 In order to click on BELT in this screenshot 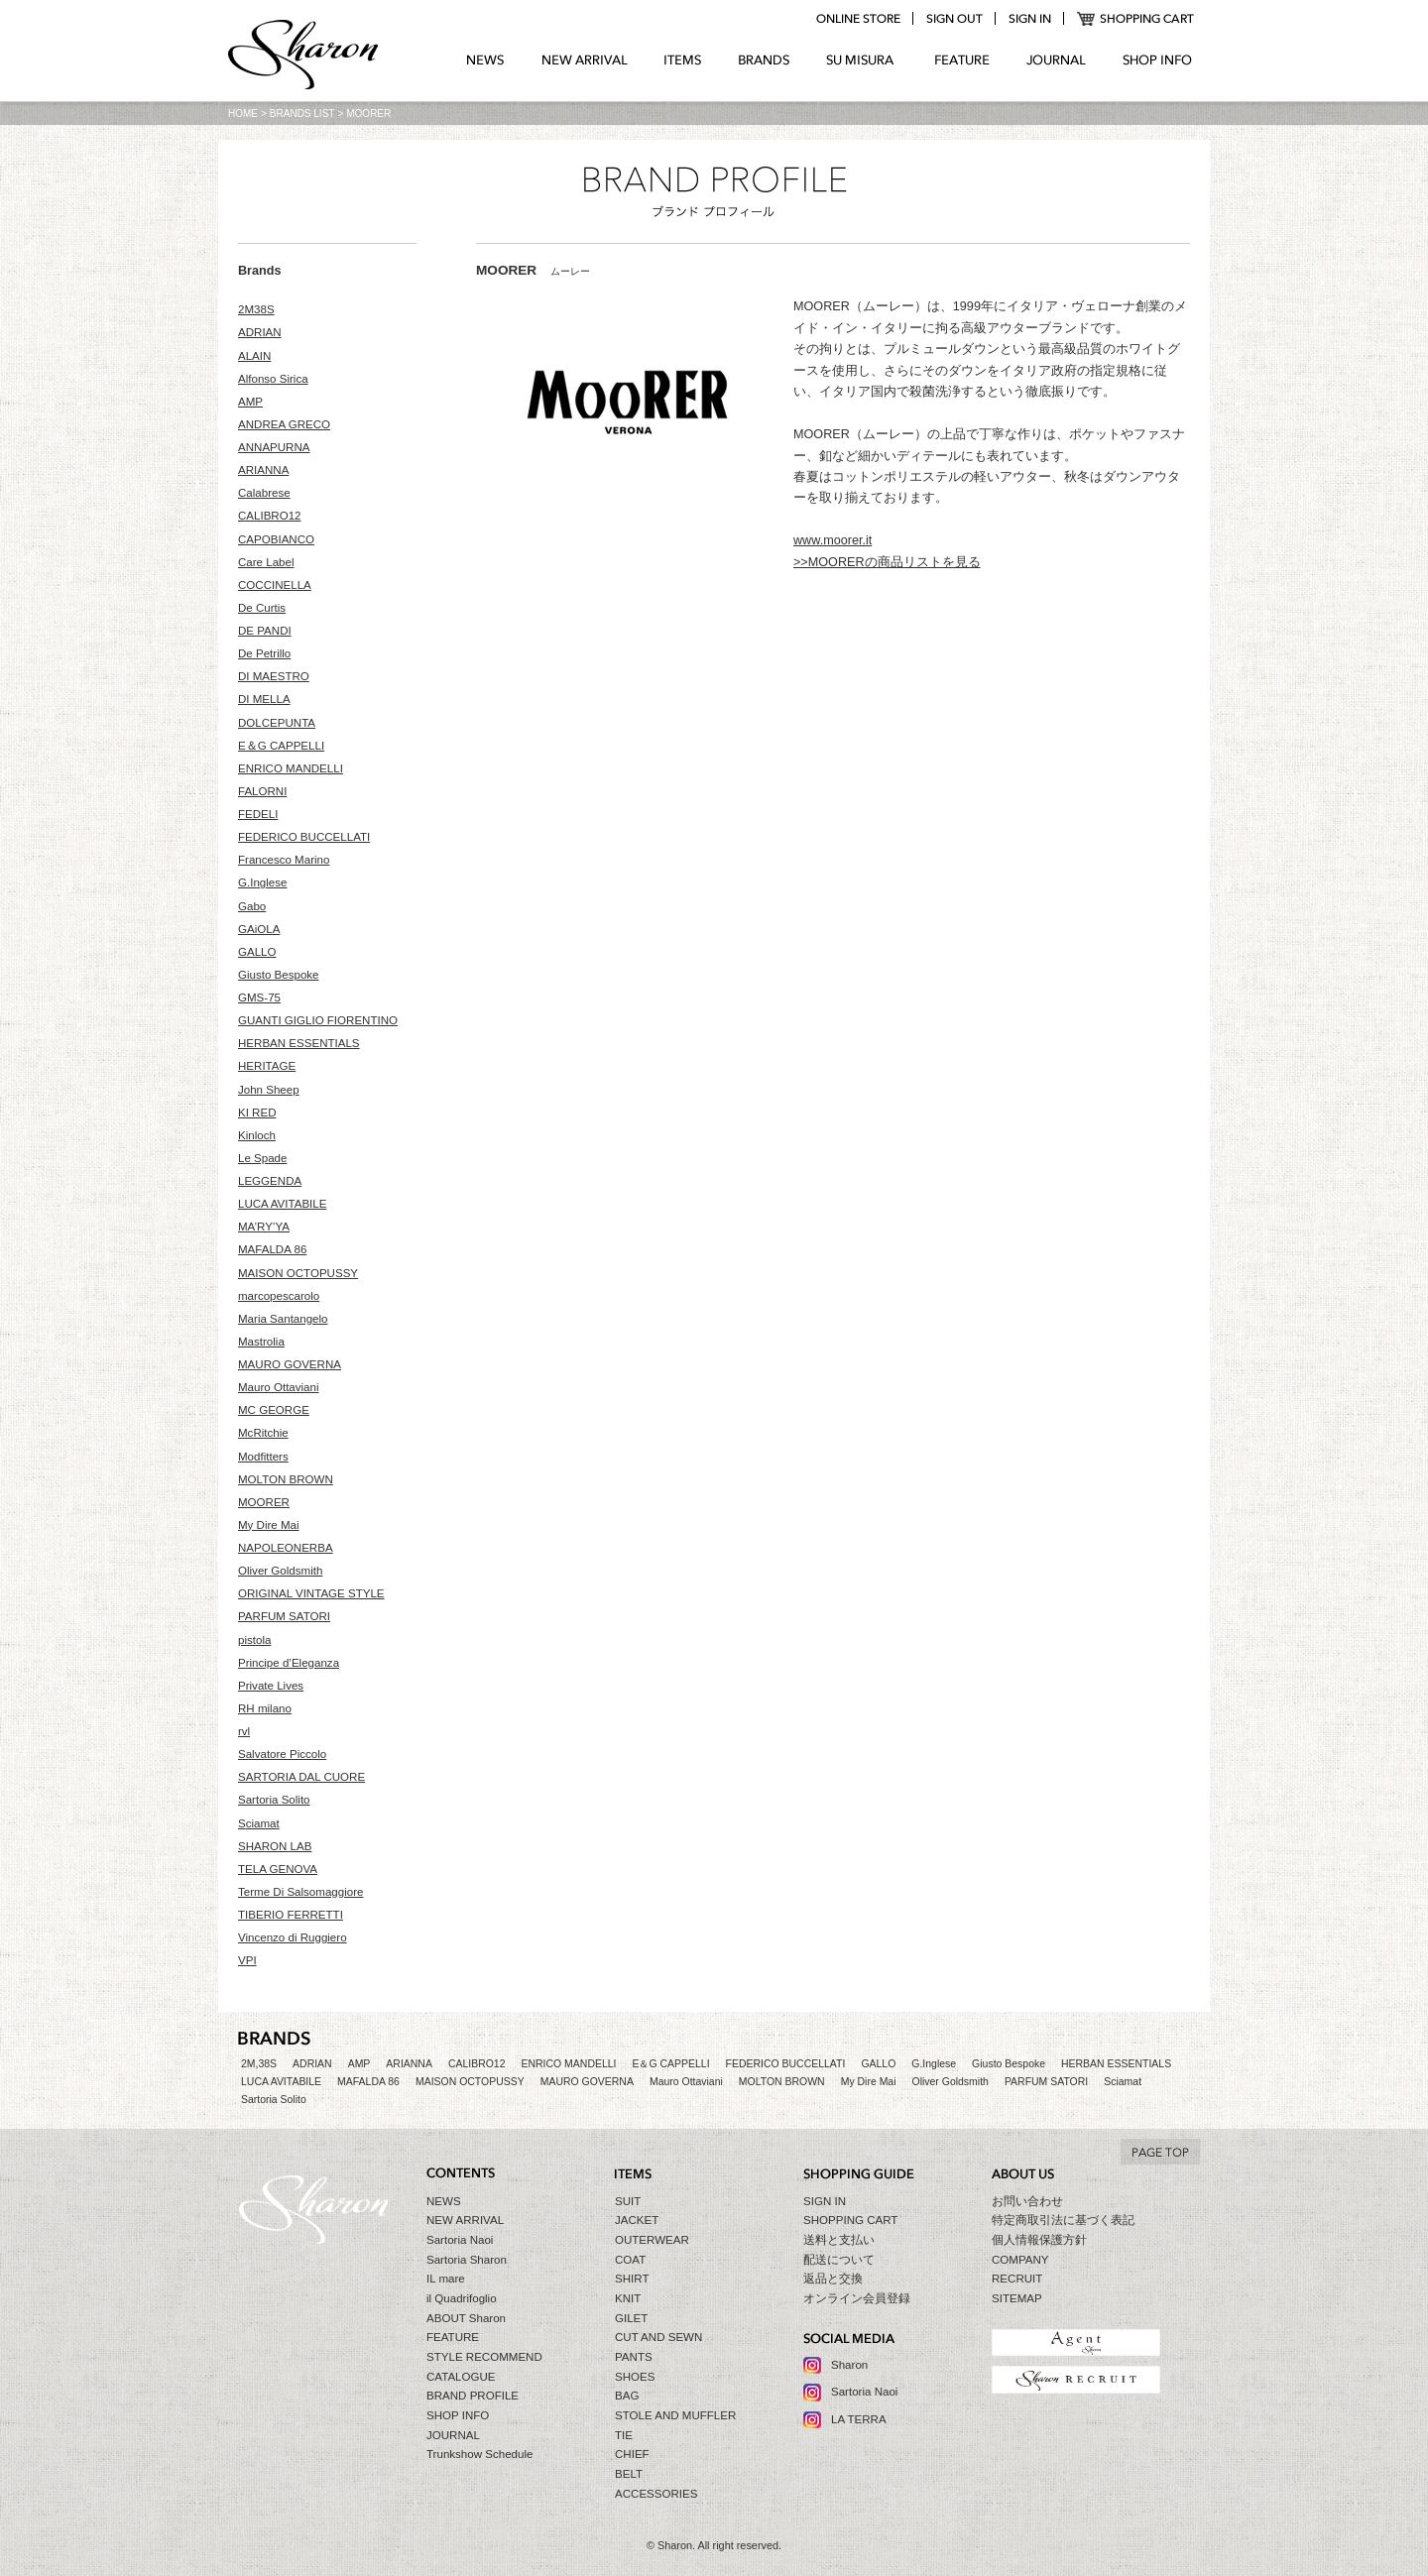, I will do `click(629, 2474)`.